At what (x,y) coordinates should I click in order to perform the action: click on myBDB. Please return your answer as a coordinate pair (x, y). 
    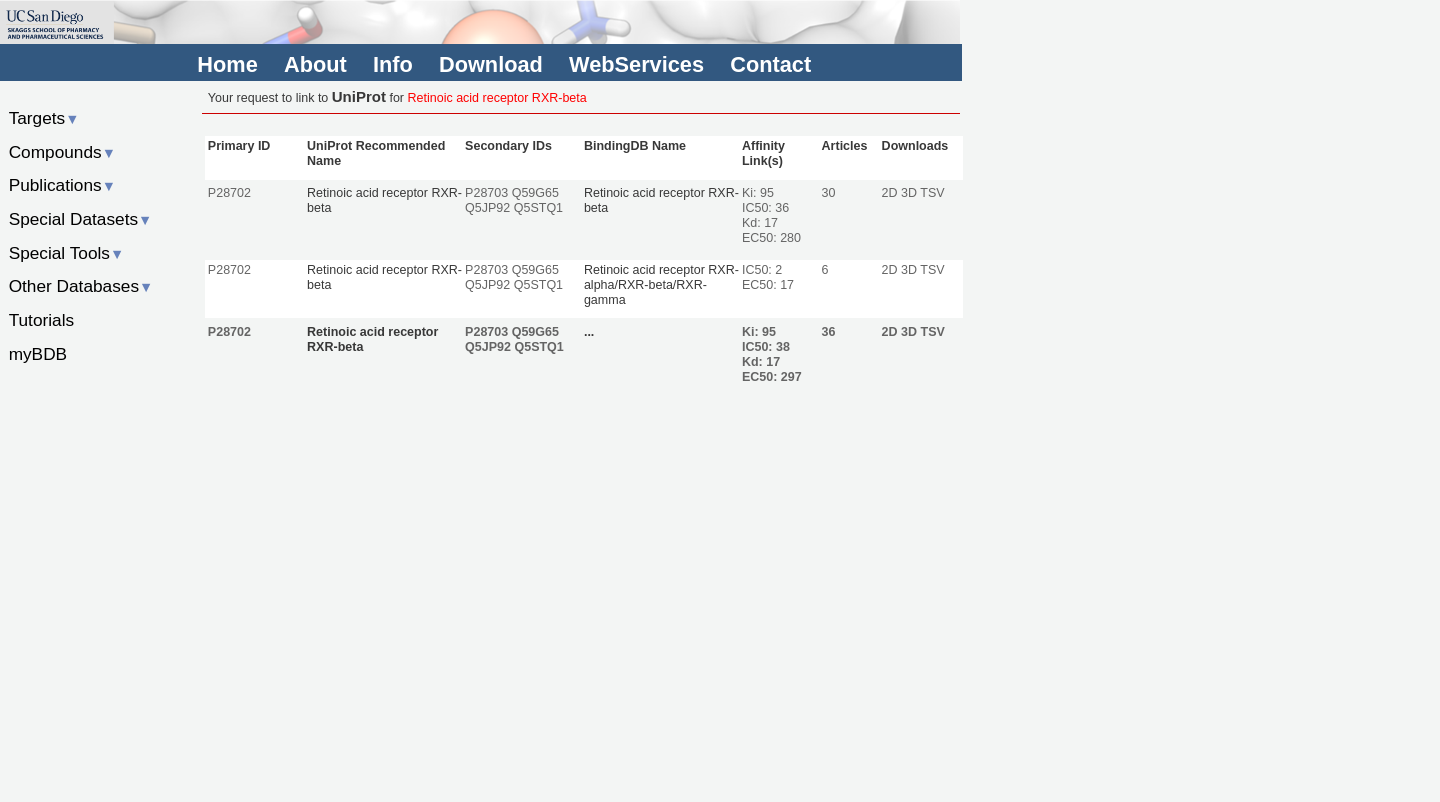
    Looking at the image, I should click on (38, 354).